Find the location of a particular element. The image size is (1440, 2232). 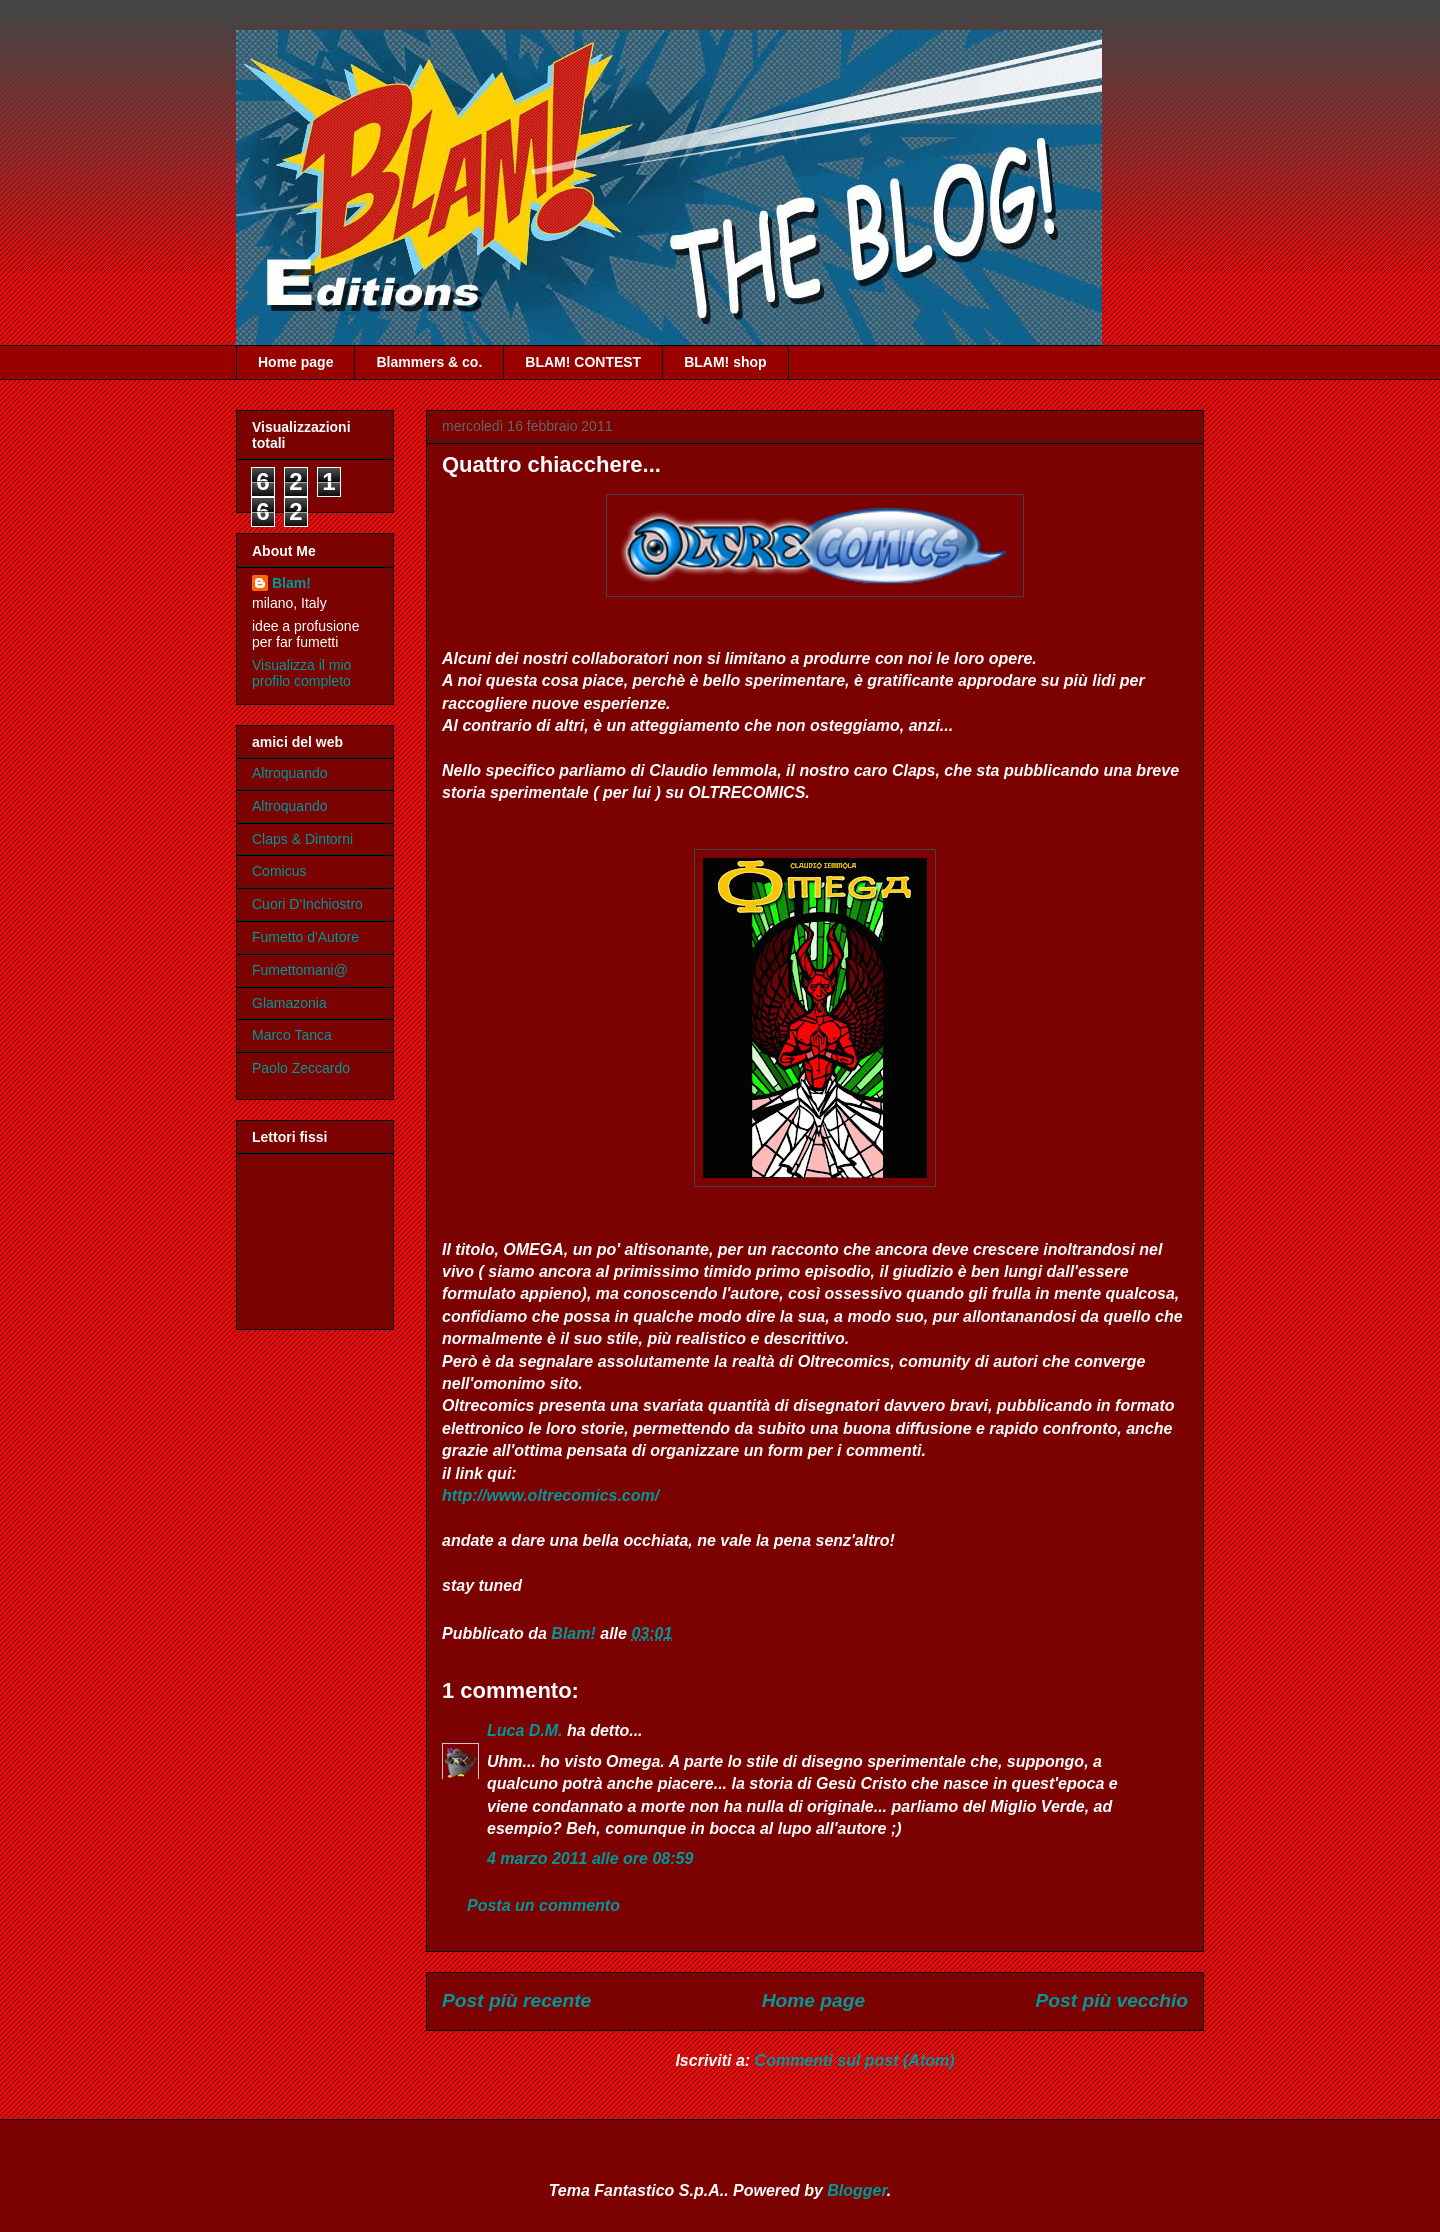

BLAM! shop is located at coordinates (725, 362).